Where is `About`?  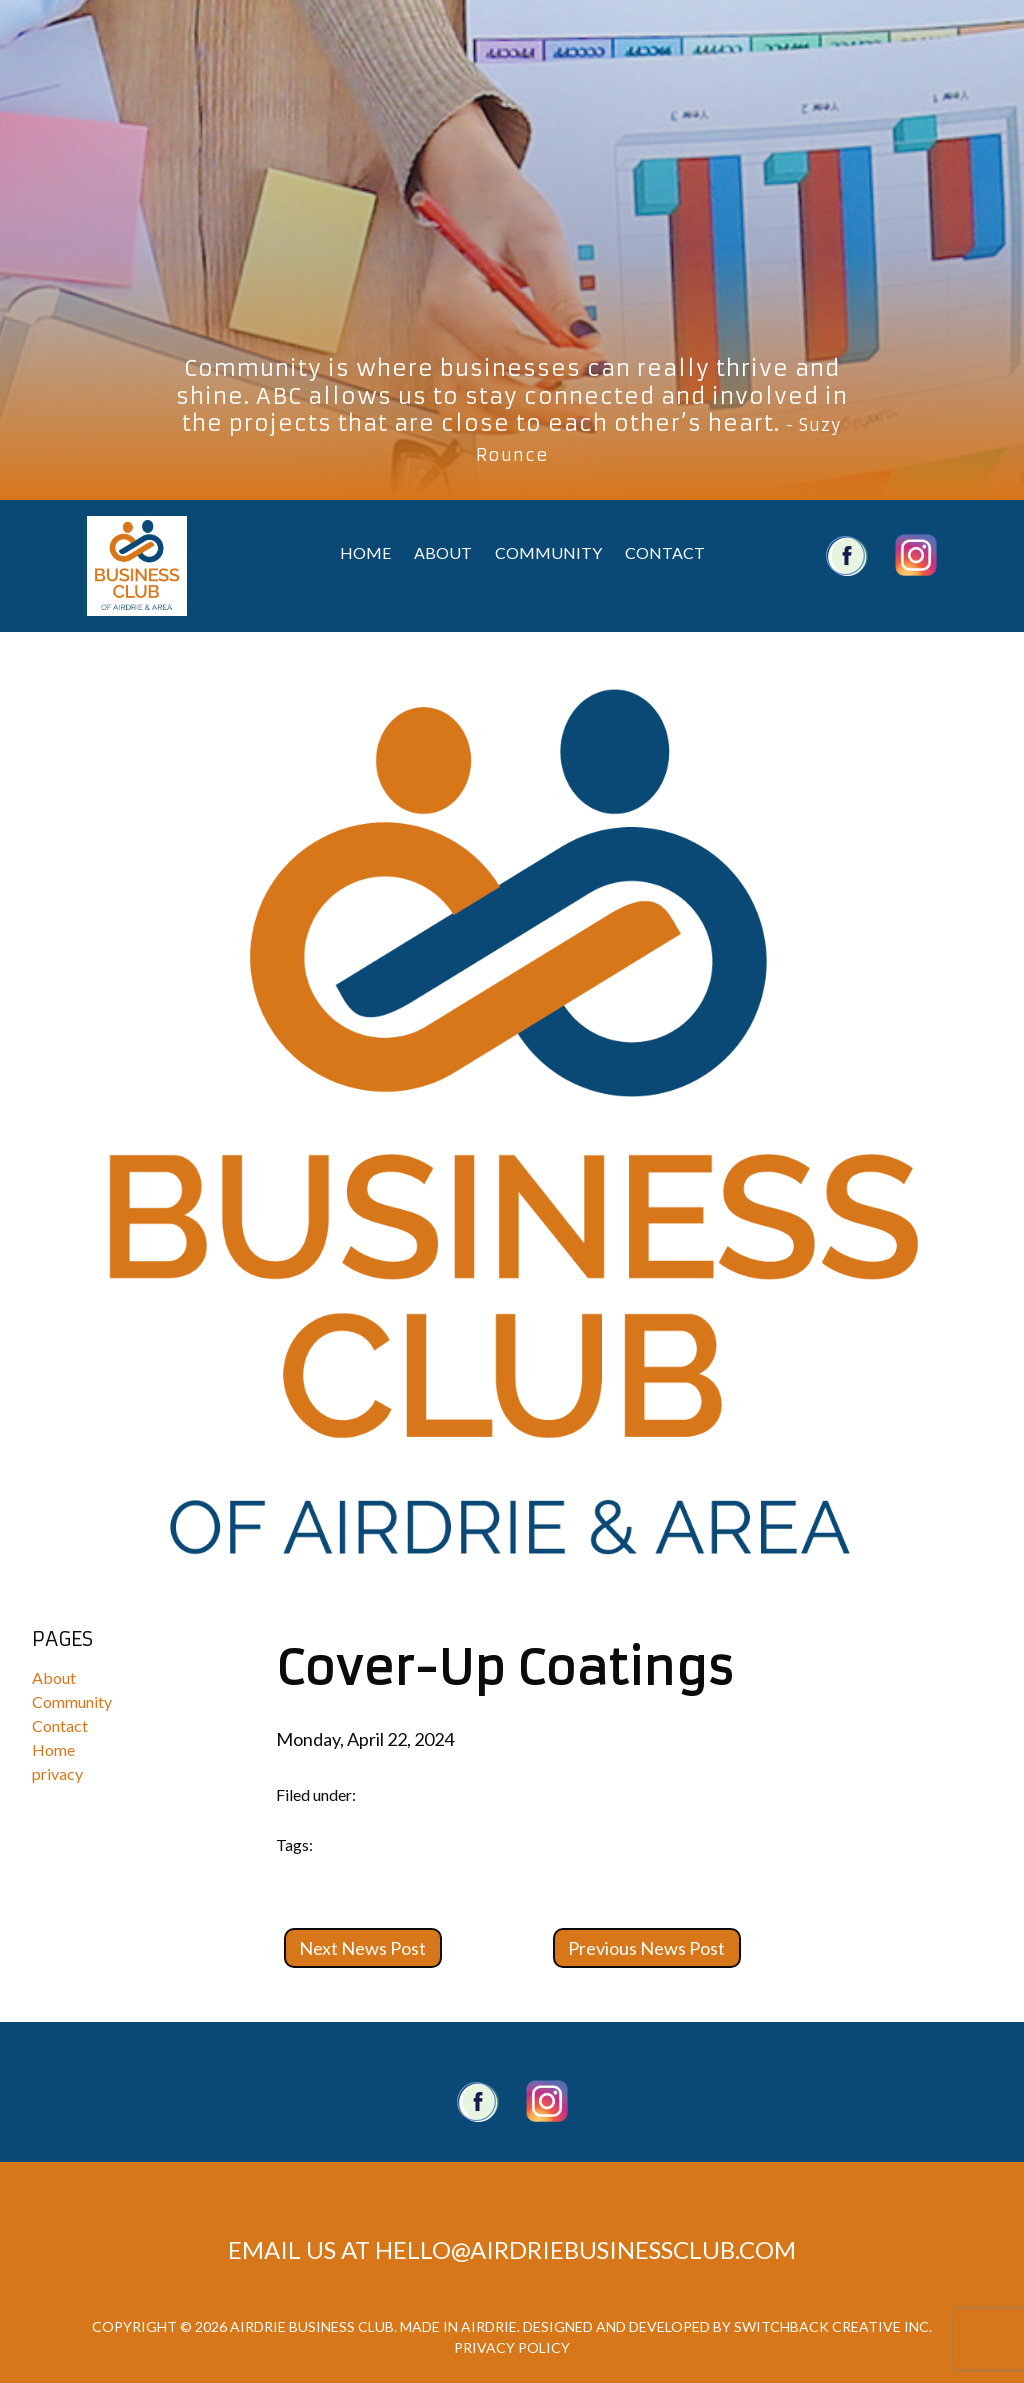 About is located at coordinates (443, 552).